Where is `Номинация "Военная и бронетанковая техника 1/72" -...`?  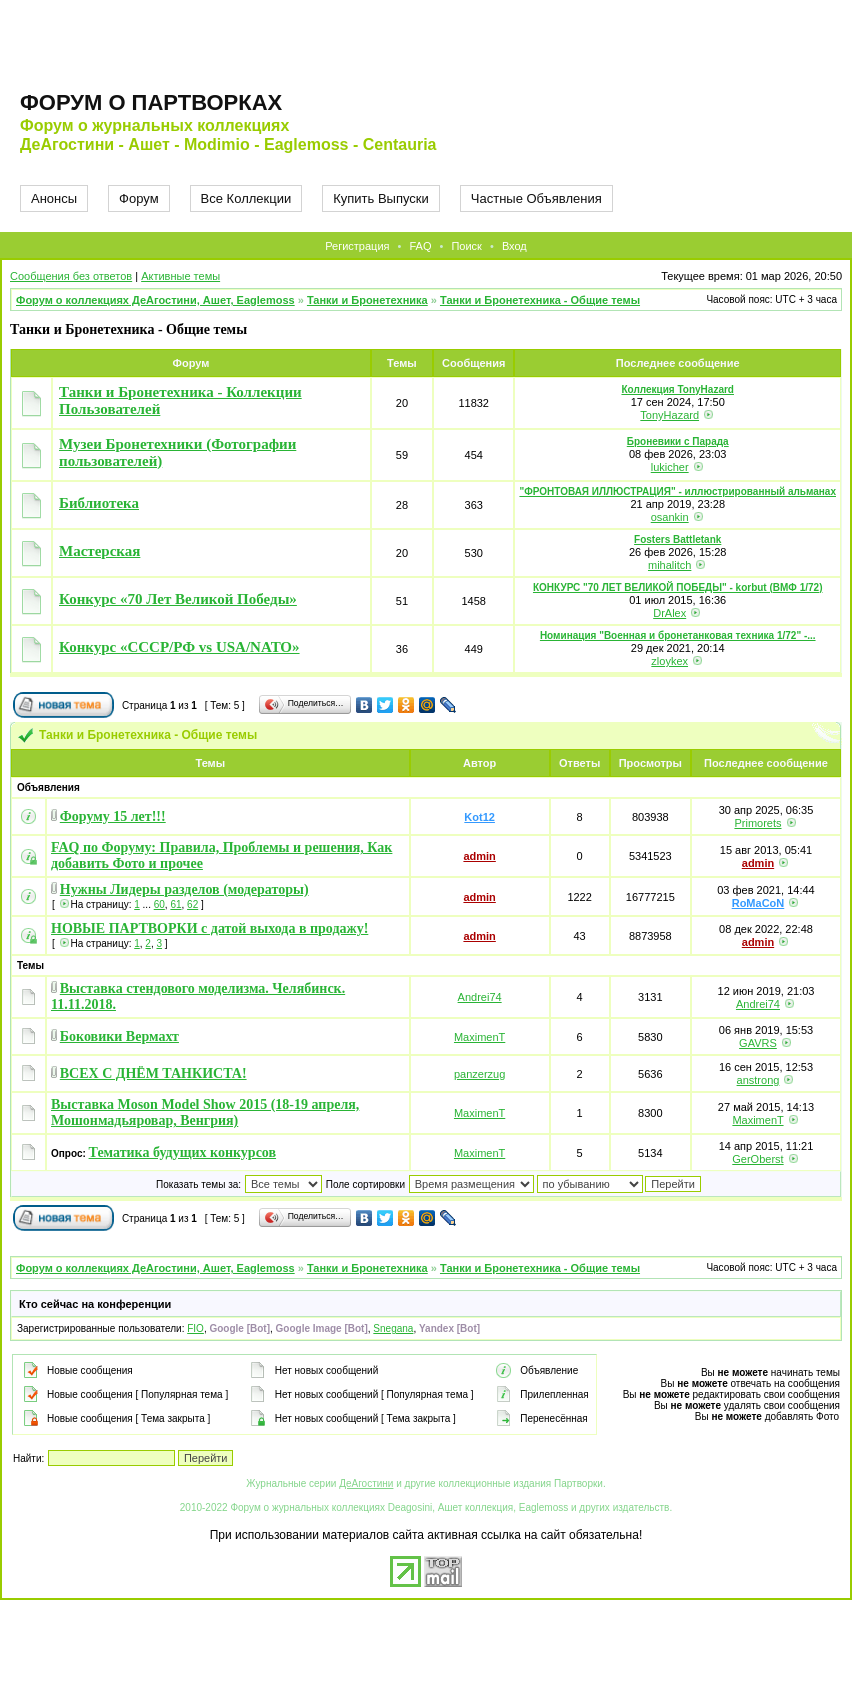
Номинация "Военная и бронетанковая техника 1/72" -... is located at coordinates (678, 635).